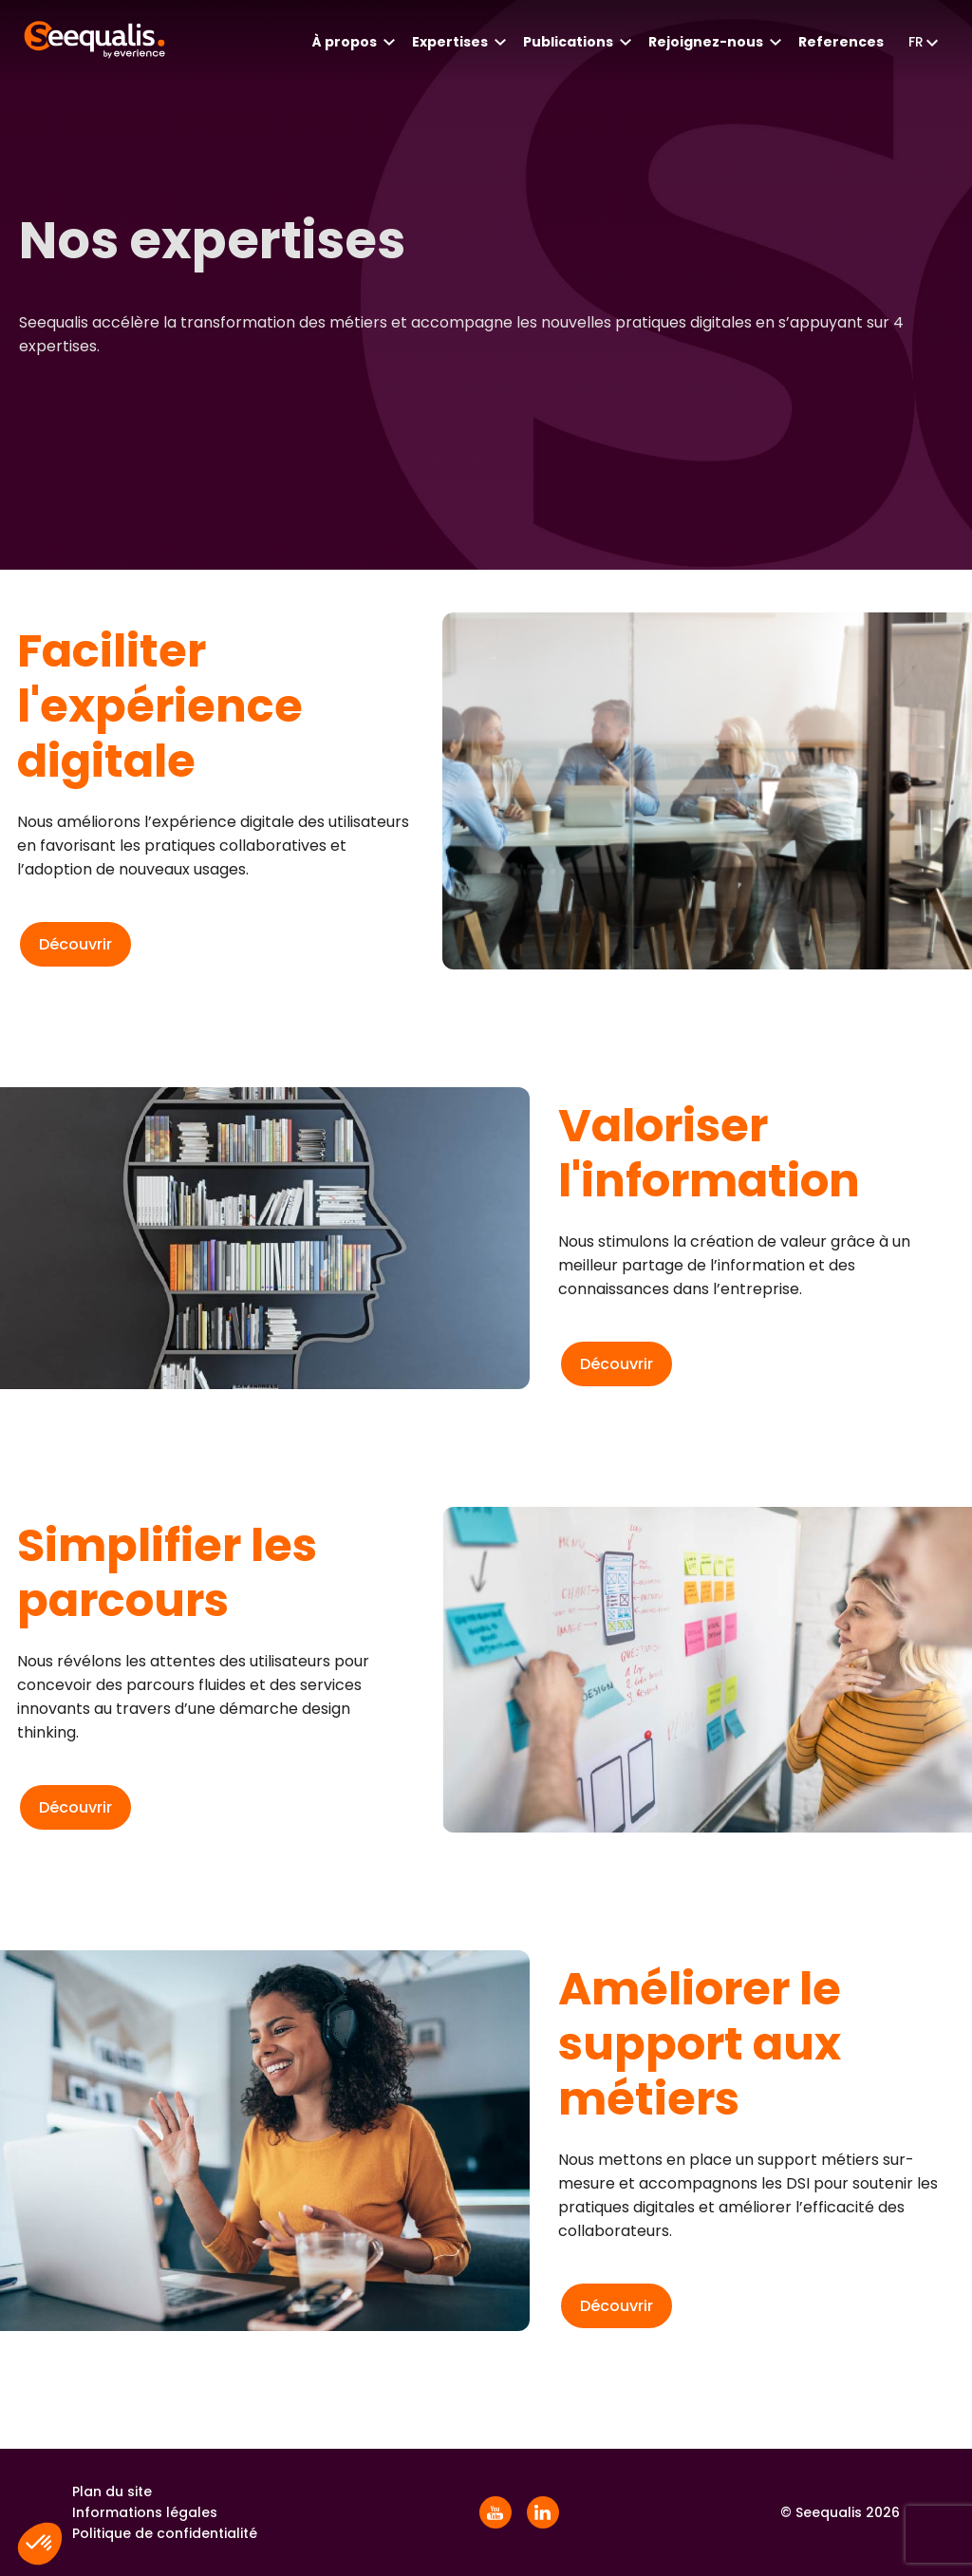  I want to click on Plan du site, so click(112, 2491).